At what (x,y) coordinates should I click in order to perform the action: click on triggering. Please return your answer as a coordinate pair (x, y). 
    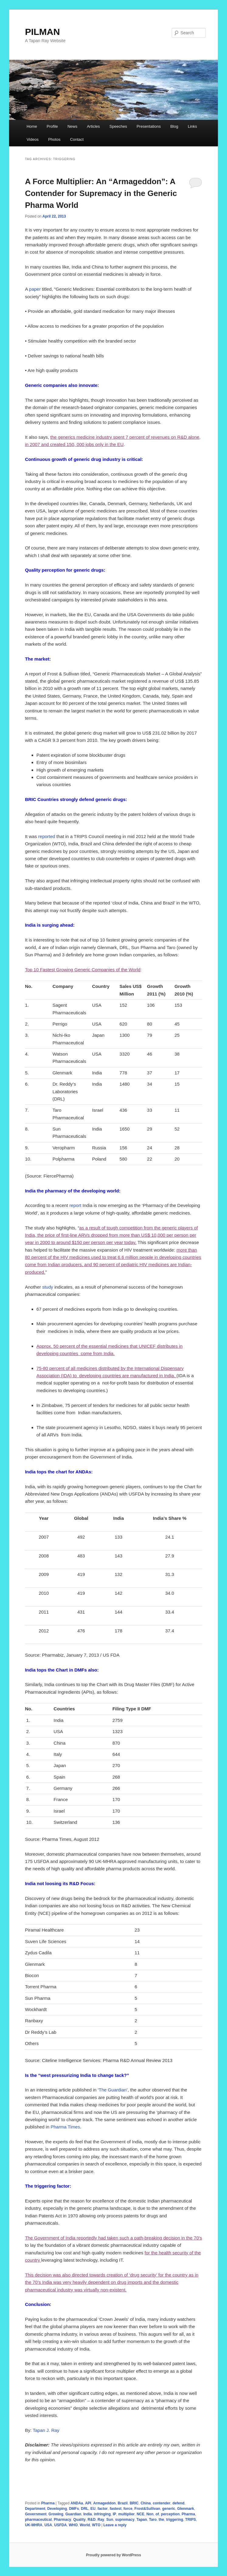
    Looking at the image, I should click on (174, 2519).